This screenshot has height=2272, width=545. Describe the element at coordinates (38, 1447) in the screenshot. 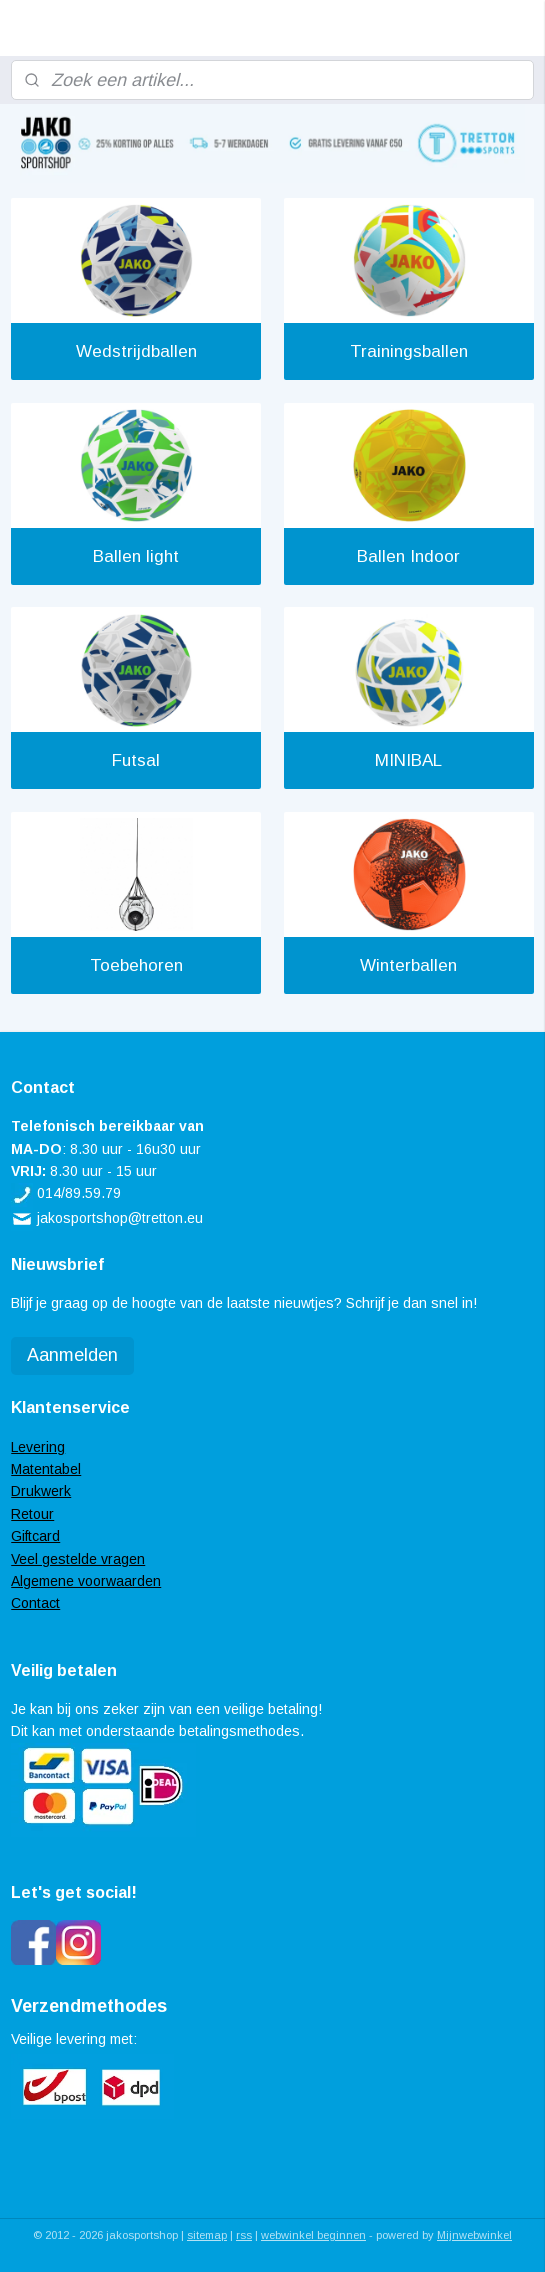

I see `Levering` at that location.